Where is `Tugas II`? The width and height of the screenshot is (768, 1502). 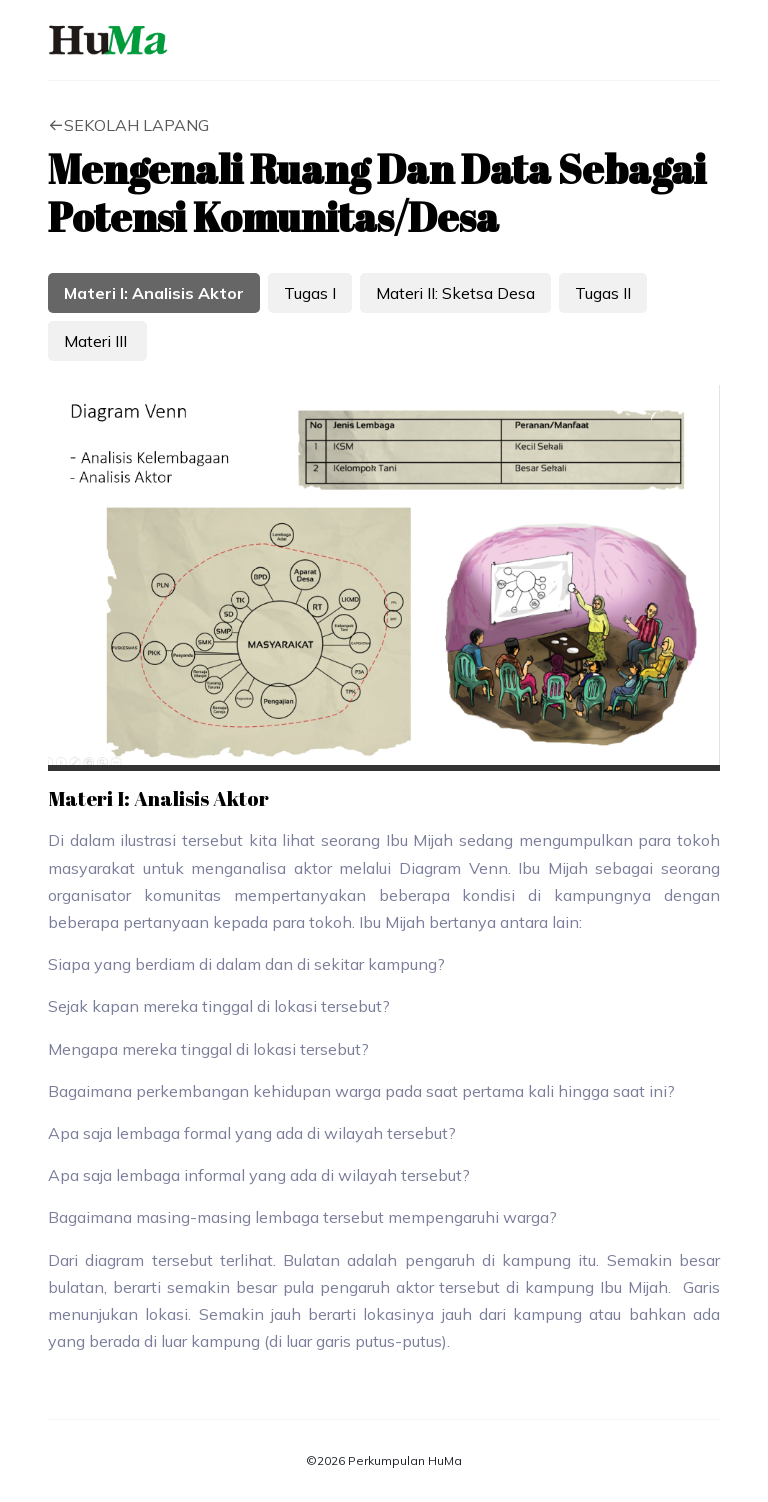
Tugas II is located at coordinates (603, 293).